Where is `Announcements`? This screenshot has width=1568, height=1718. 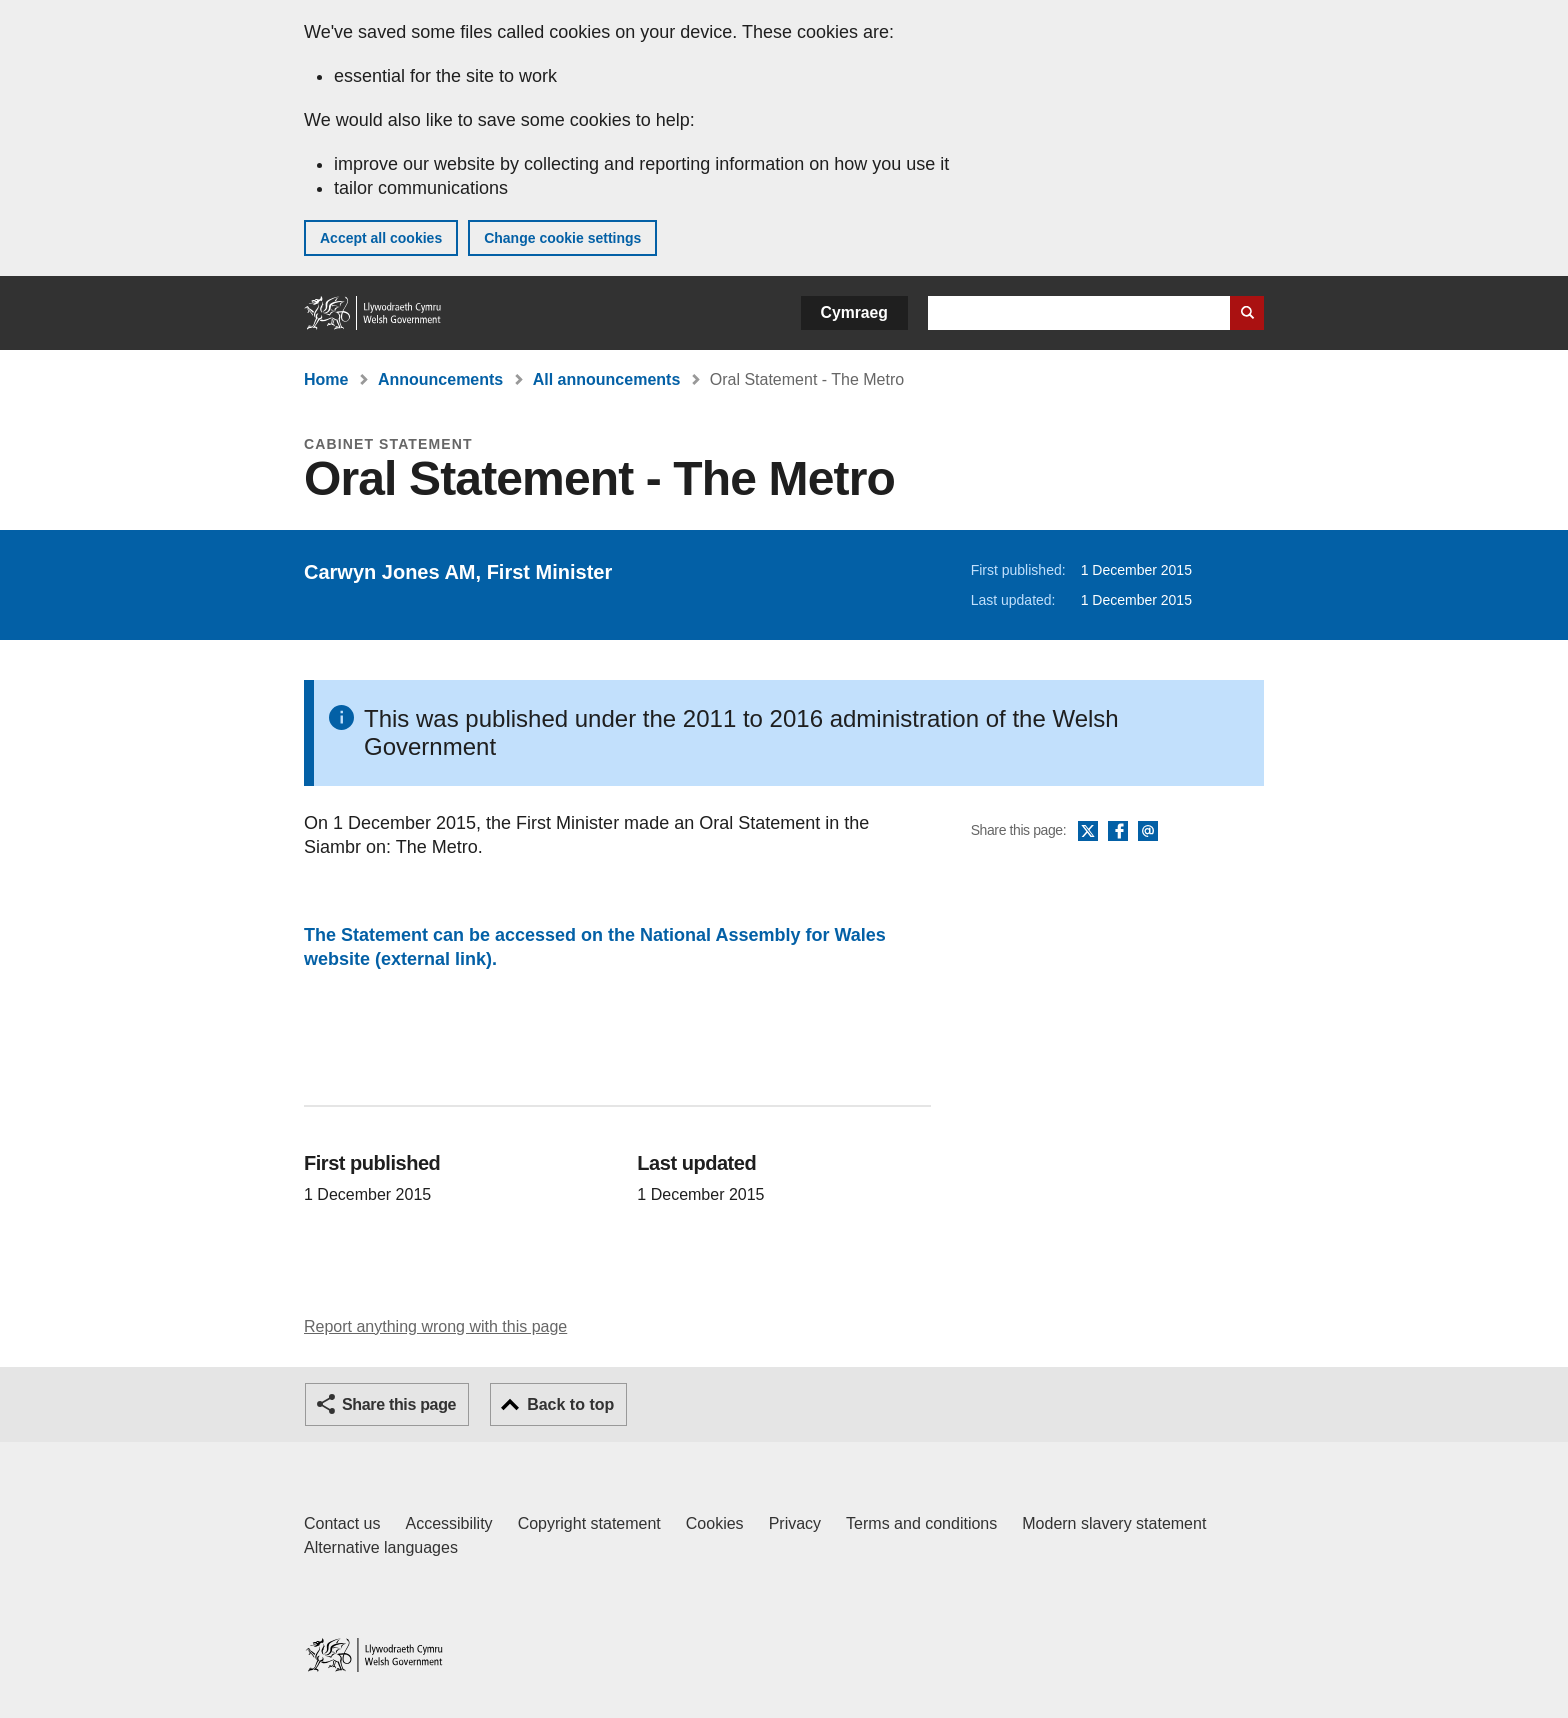
Announcements is located at coordinates (440, 379).